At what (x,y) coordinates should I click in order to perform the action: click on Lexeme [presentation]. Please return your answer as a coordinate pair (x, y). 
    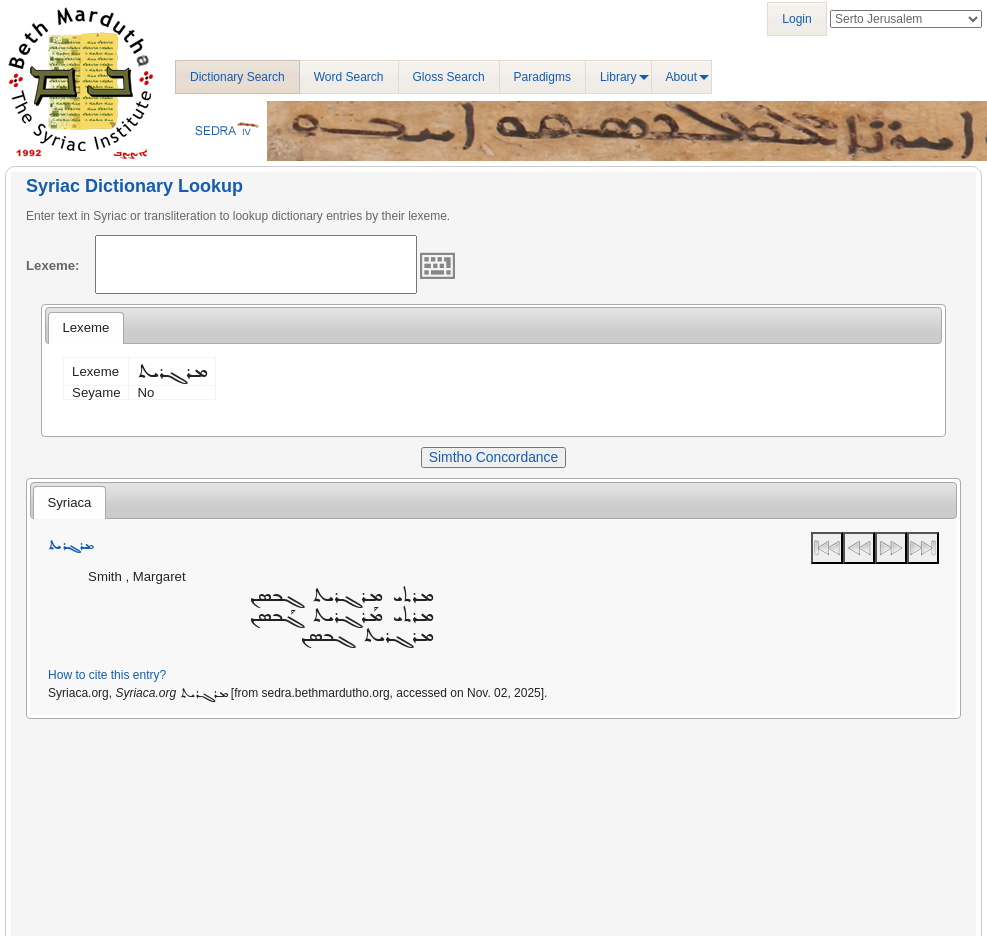
    Looking at the image, I should click on (85, 327).